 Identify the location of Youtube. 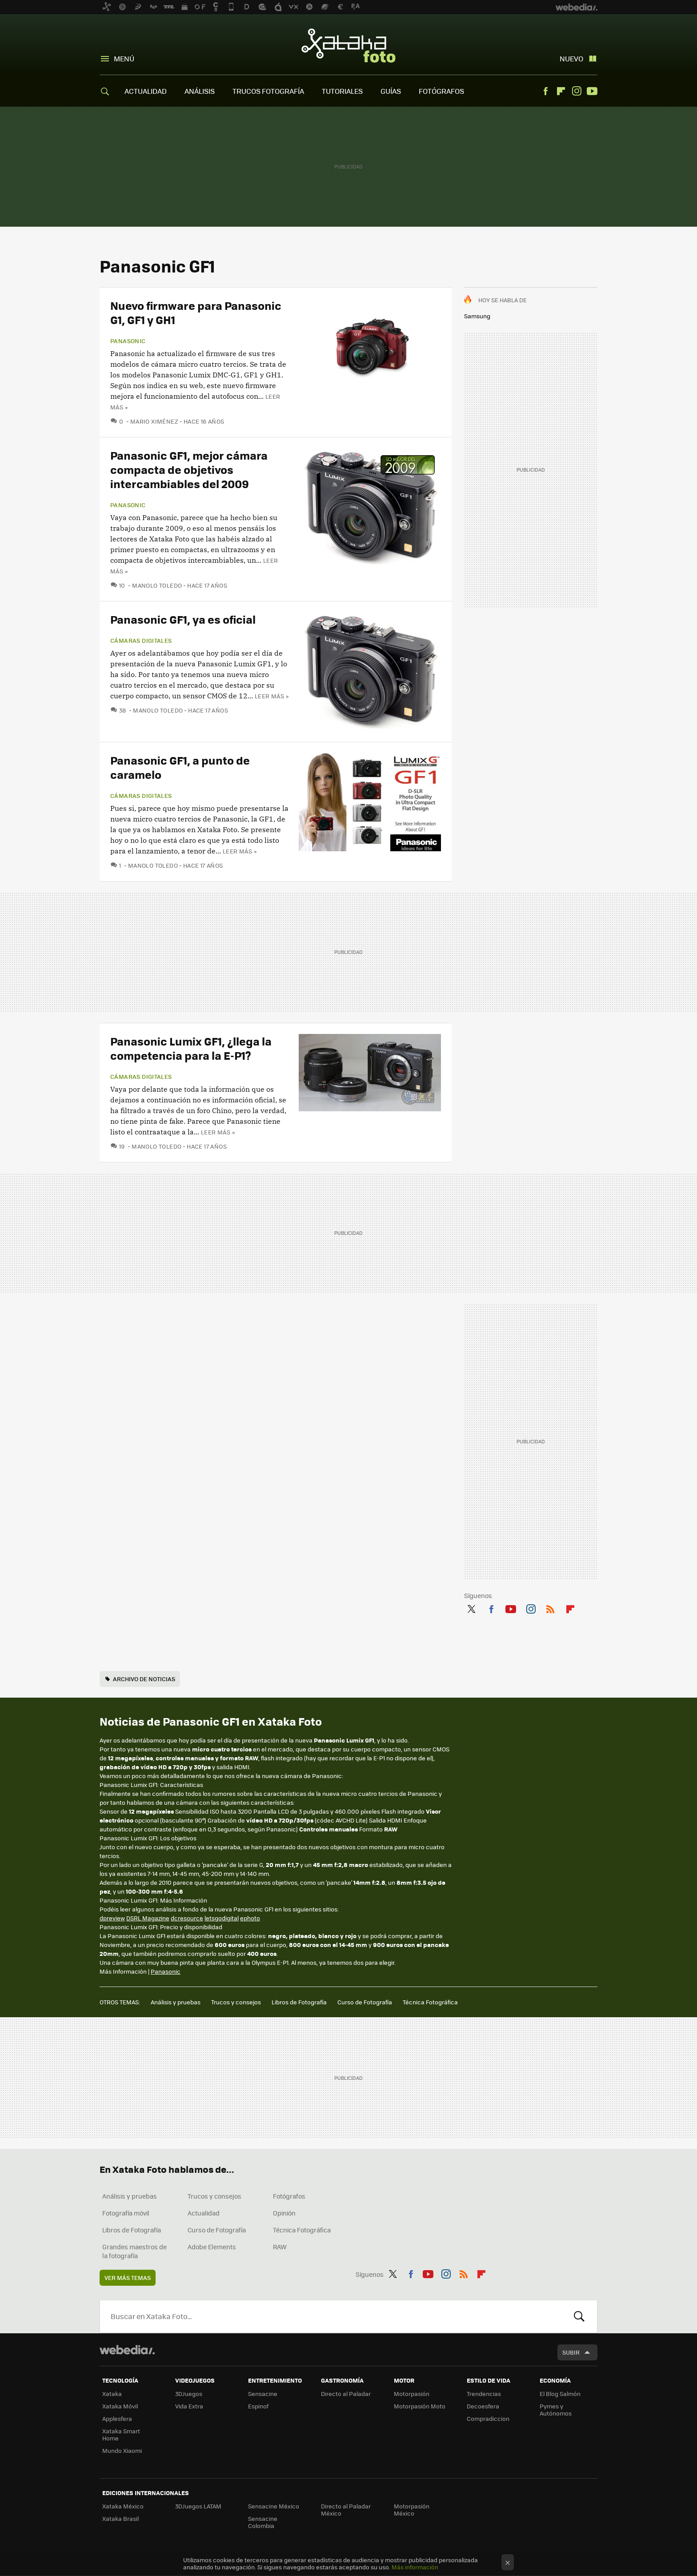
(592, 91).